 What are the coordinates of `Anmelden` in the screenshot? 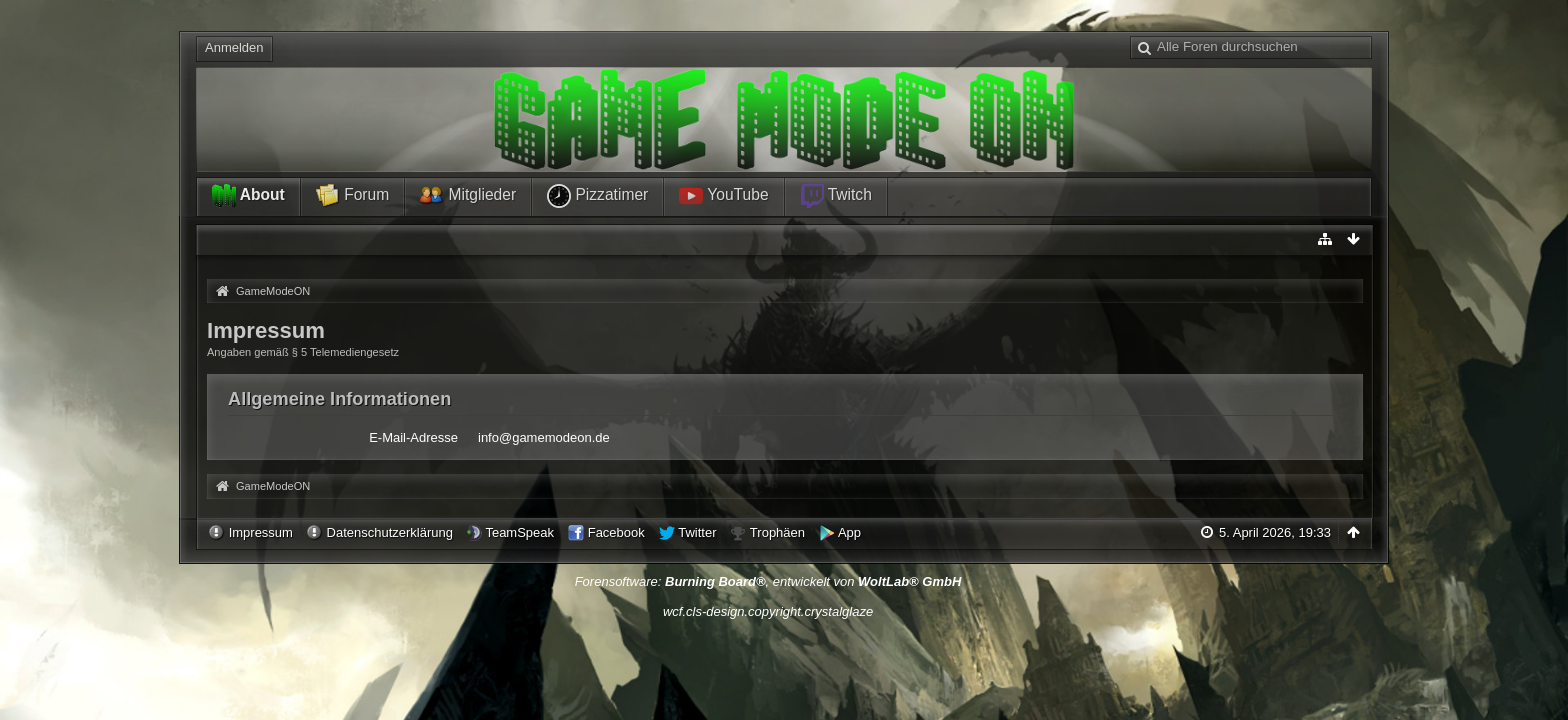 It's located at (234, 47).